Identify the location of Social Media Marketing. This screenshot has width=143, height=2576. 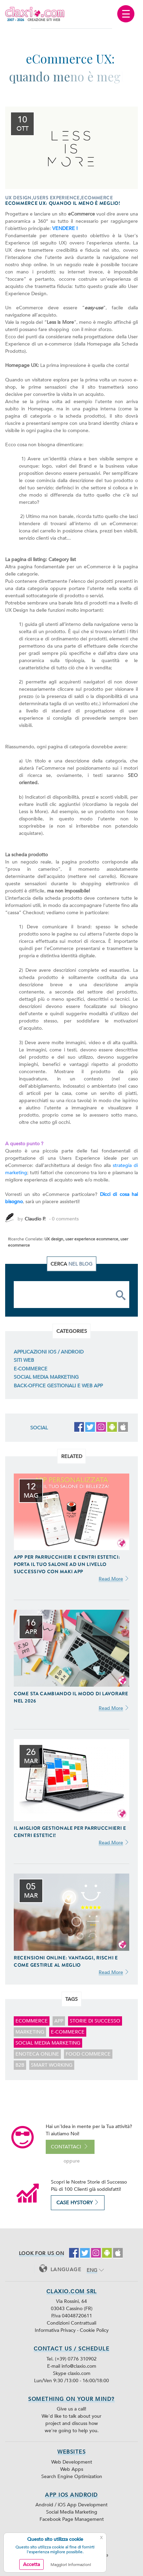
(46, 1377).